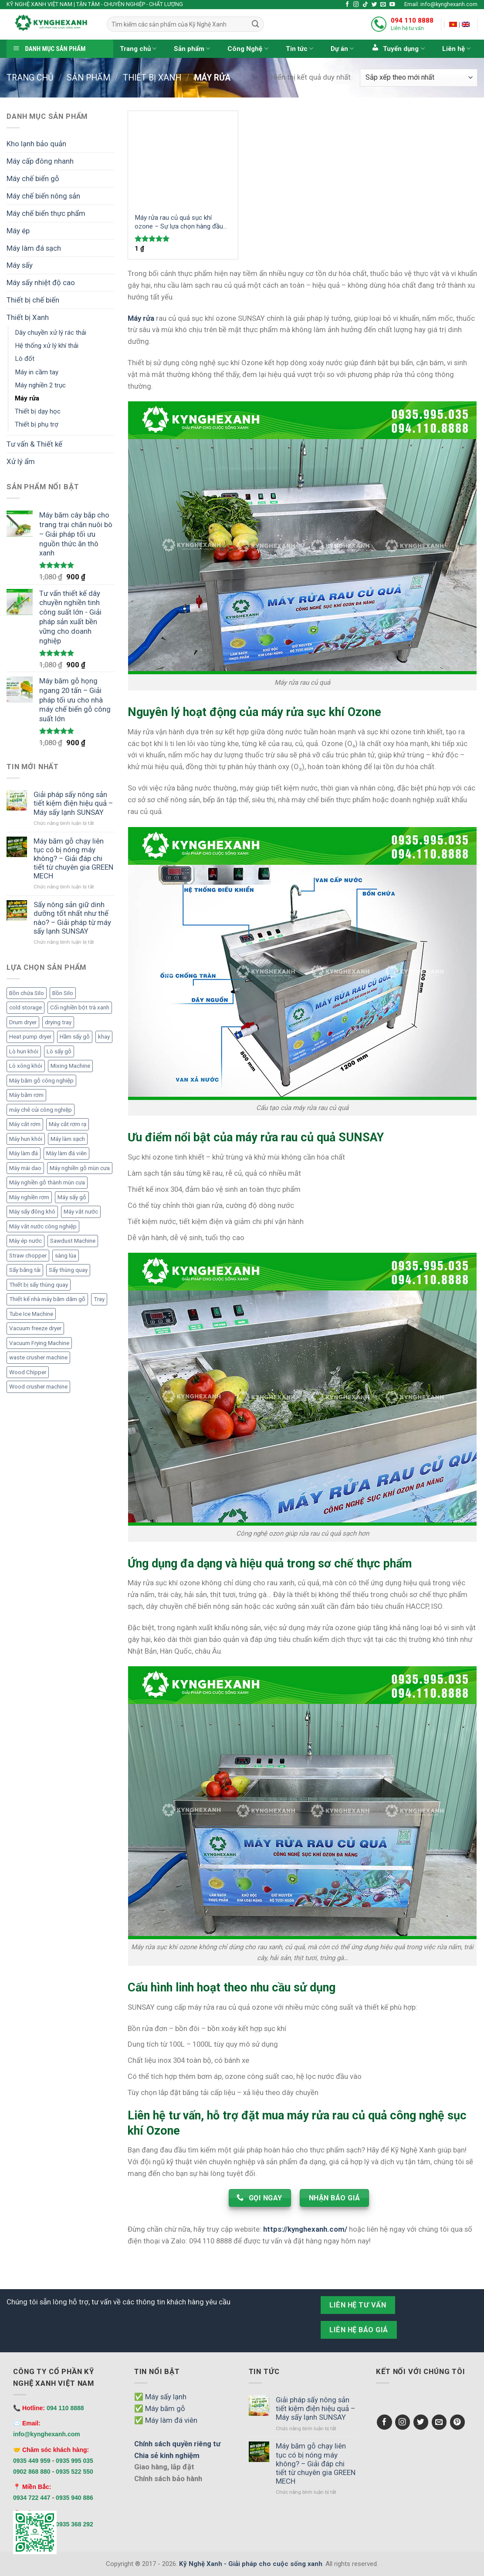  What do you see at coordinates (305, 2229) in the screenshot?
I see `https://kynghexanh.com/` at bounding box center [305, 2229].